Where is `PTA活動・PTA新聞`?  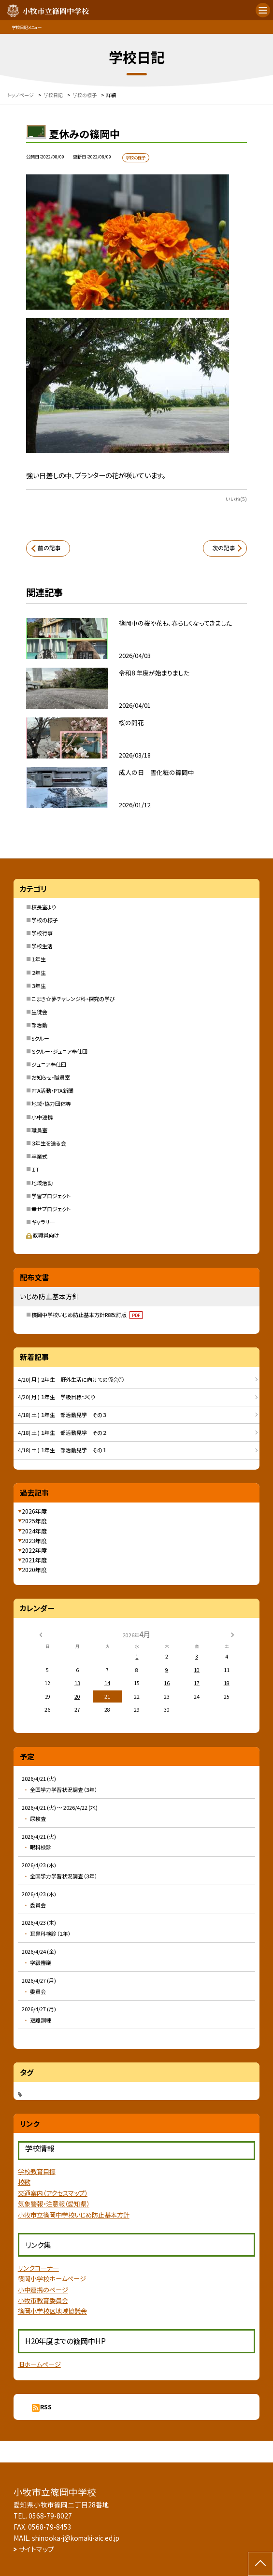 PTA活動・PTA新聞 is located at coordinates (52, 1090).